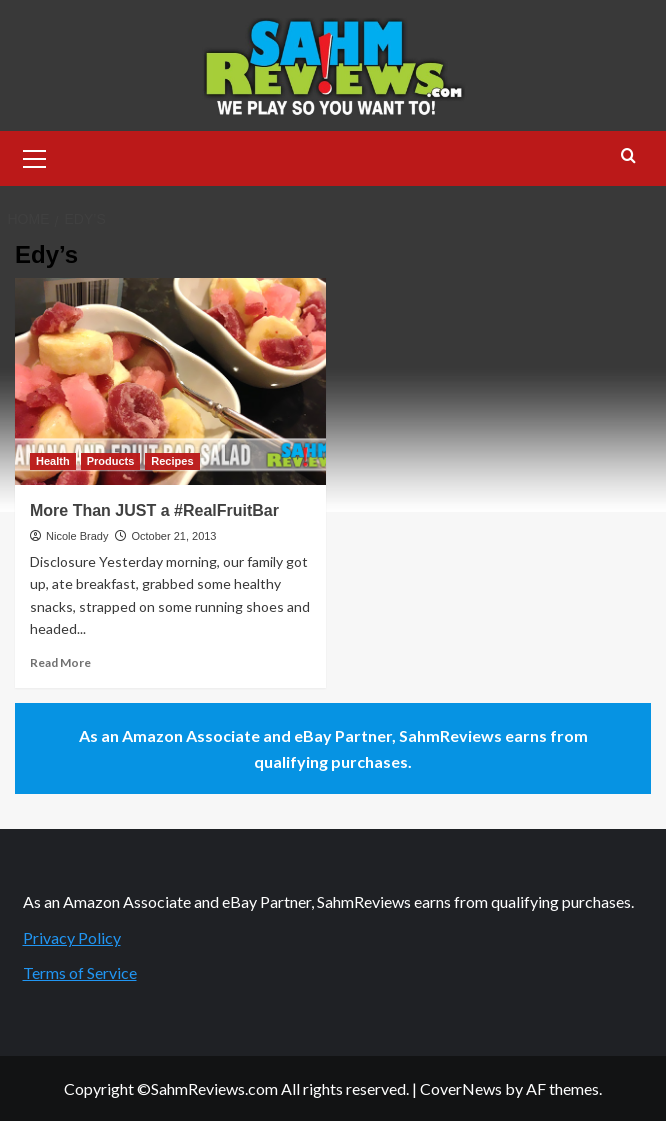 This screenshot has height=1121, width=666. I want to click on More Than JUST a #RealFruitBar, so click(154, 510).